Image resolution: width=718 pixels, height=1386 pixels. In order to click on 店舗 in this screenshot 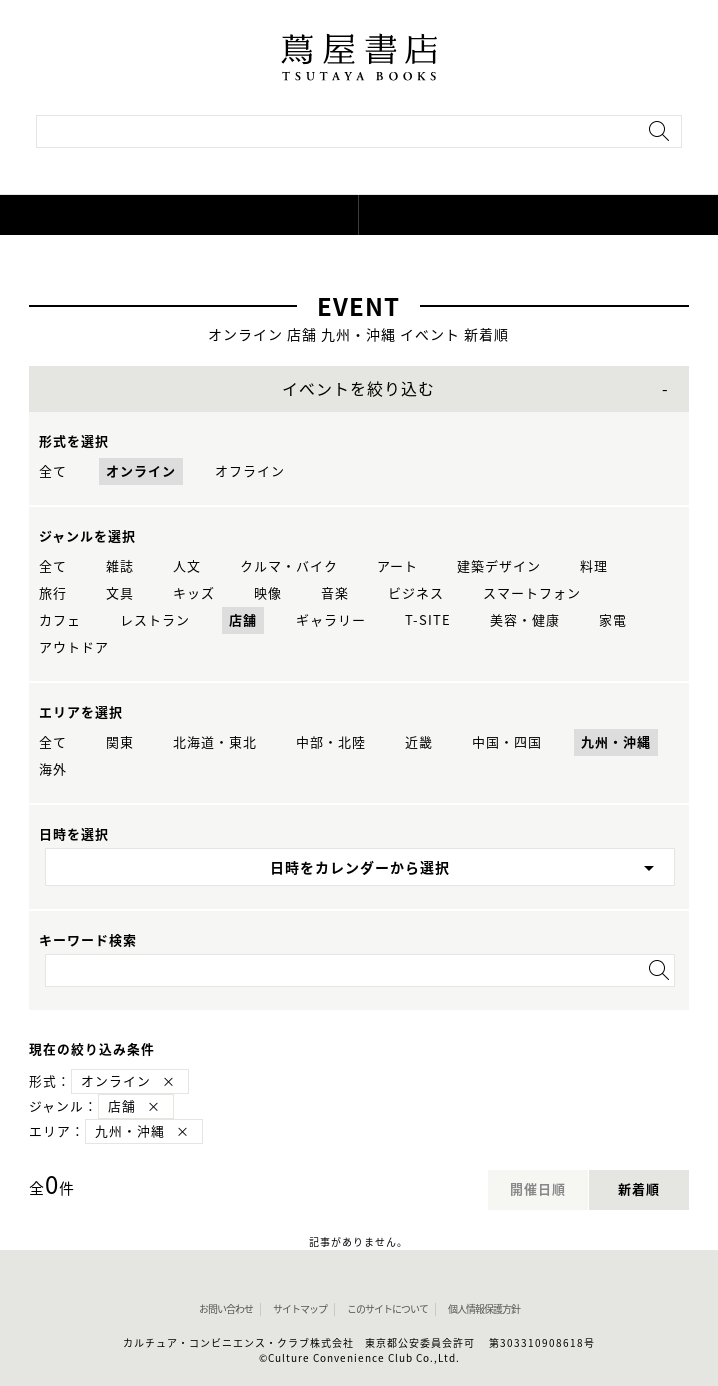, I will do `click(243, 620)`.